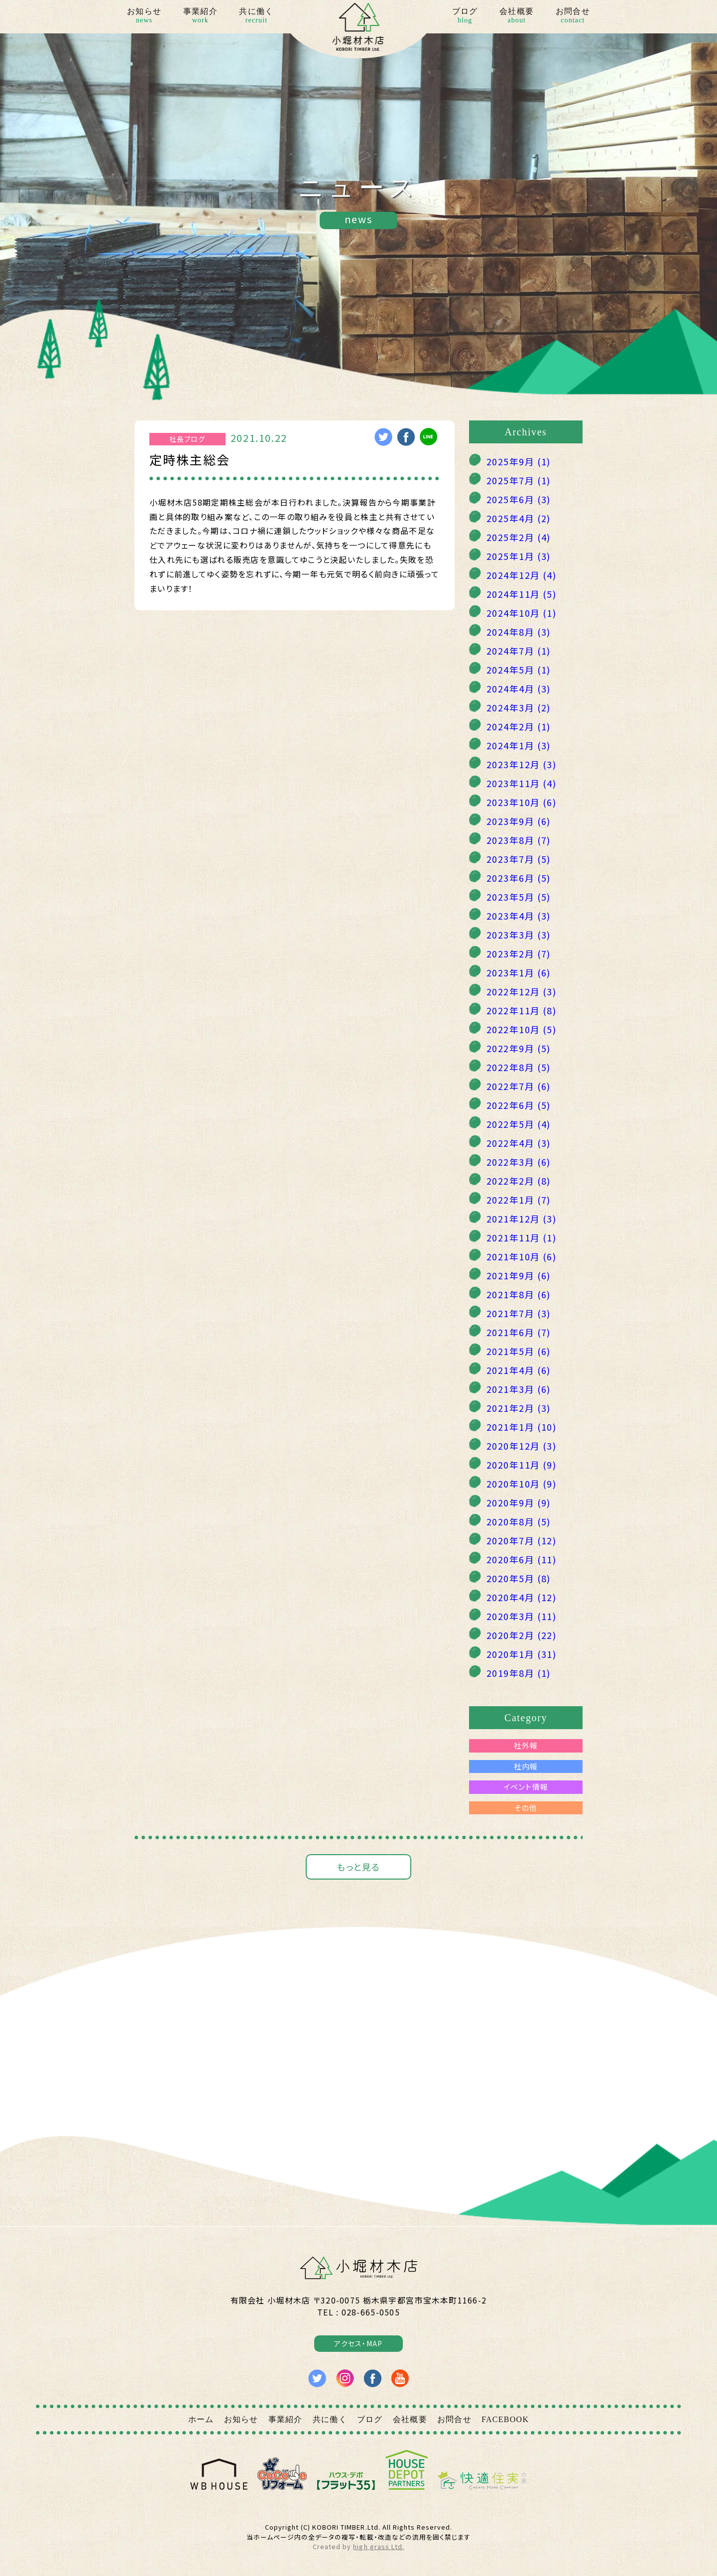  I want to click on 2022年9月, so click(518, 1048).